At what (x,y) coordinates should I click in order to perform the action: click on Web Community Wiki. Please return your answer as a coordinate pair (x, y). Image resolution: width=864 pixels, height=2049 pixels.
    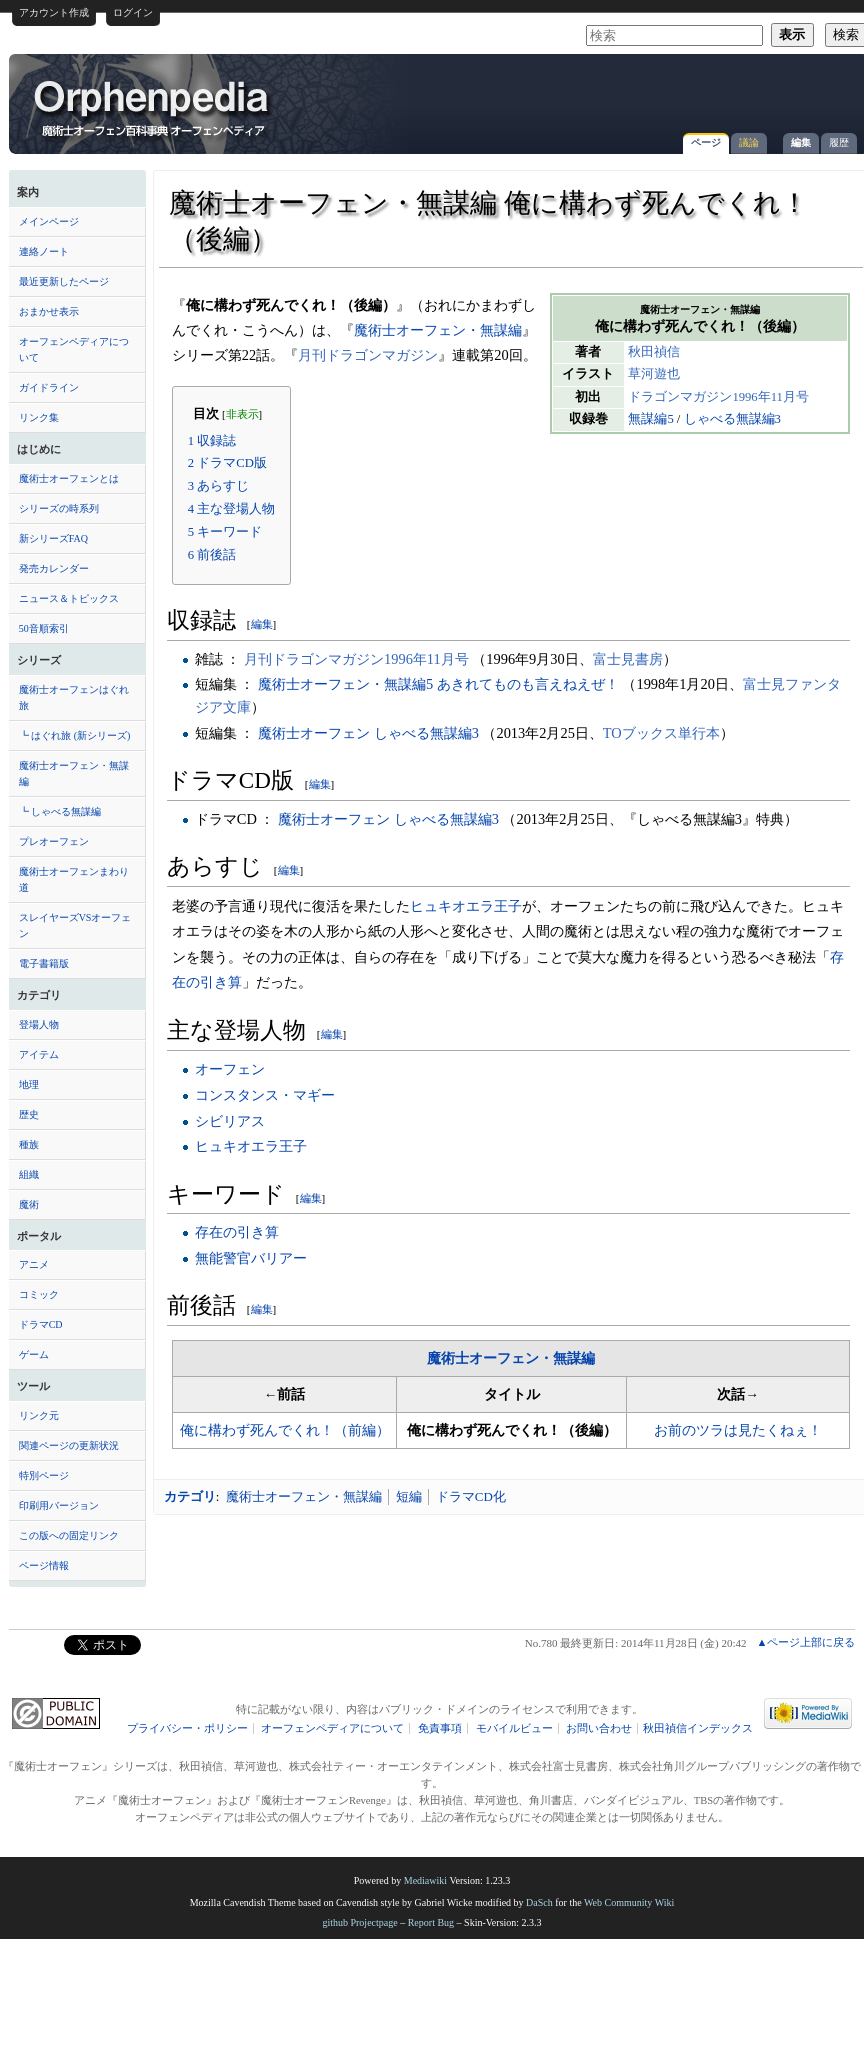
    Looking at the image, I should click on (629, 1902).